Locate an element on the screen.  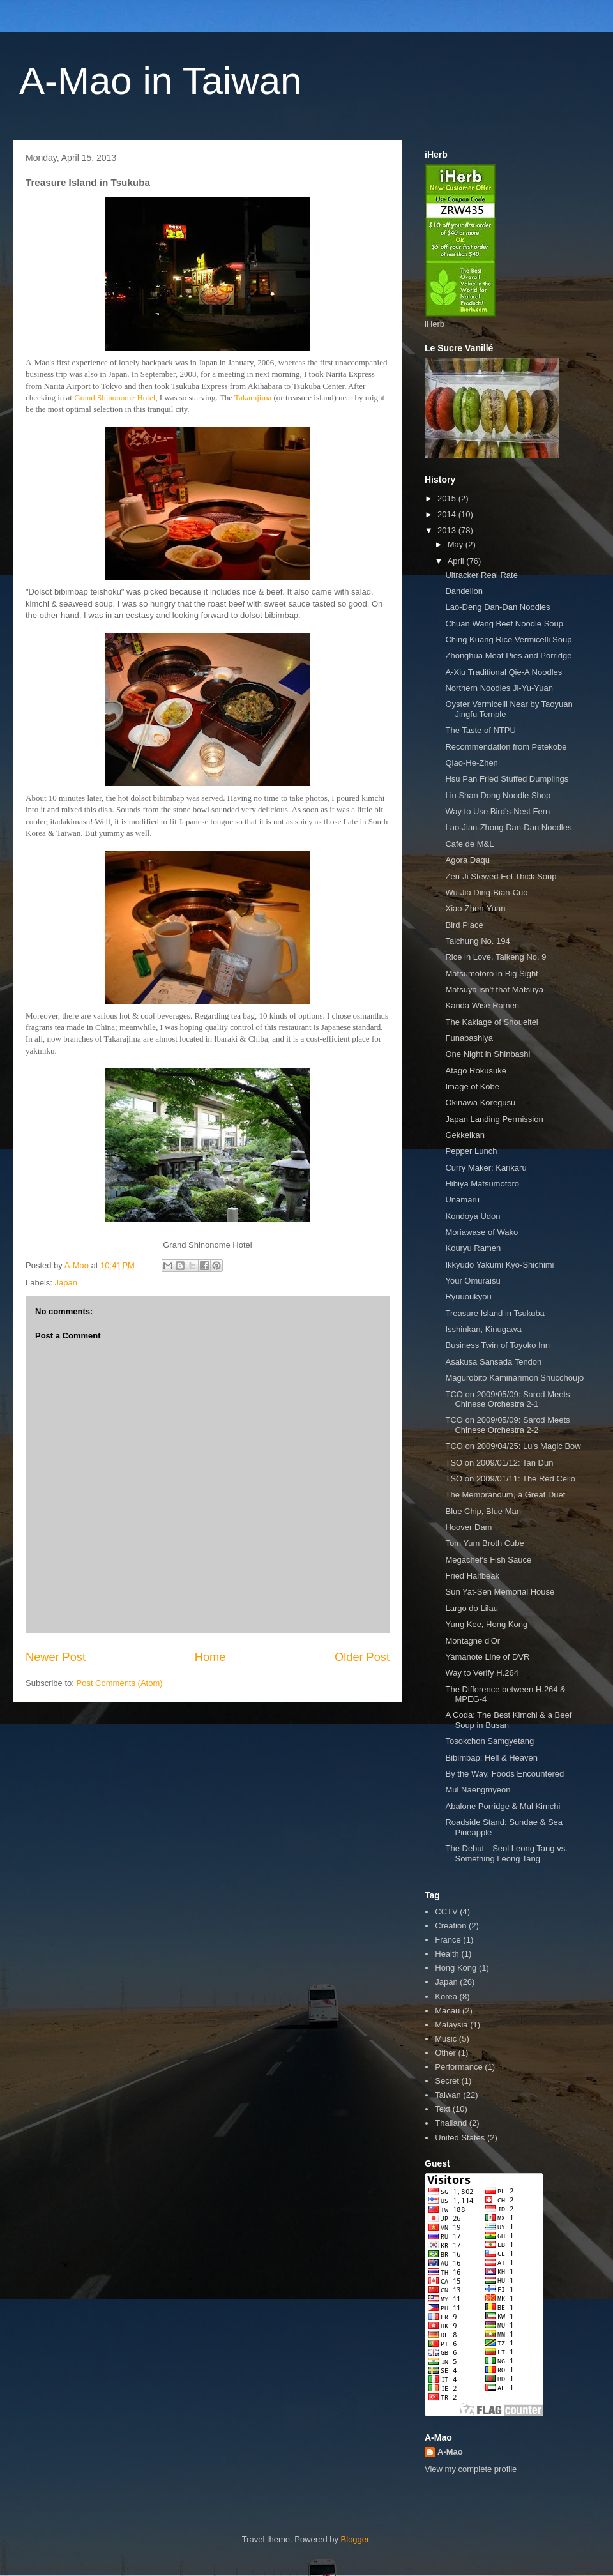
Takarajima is located at coordinates (252, 397).